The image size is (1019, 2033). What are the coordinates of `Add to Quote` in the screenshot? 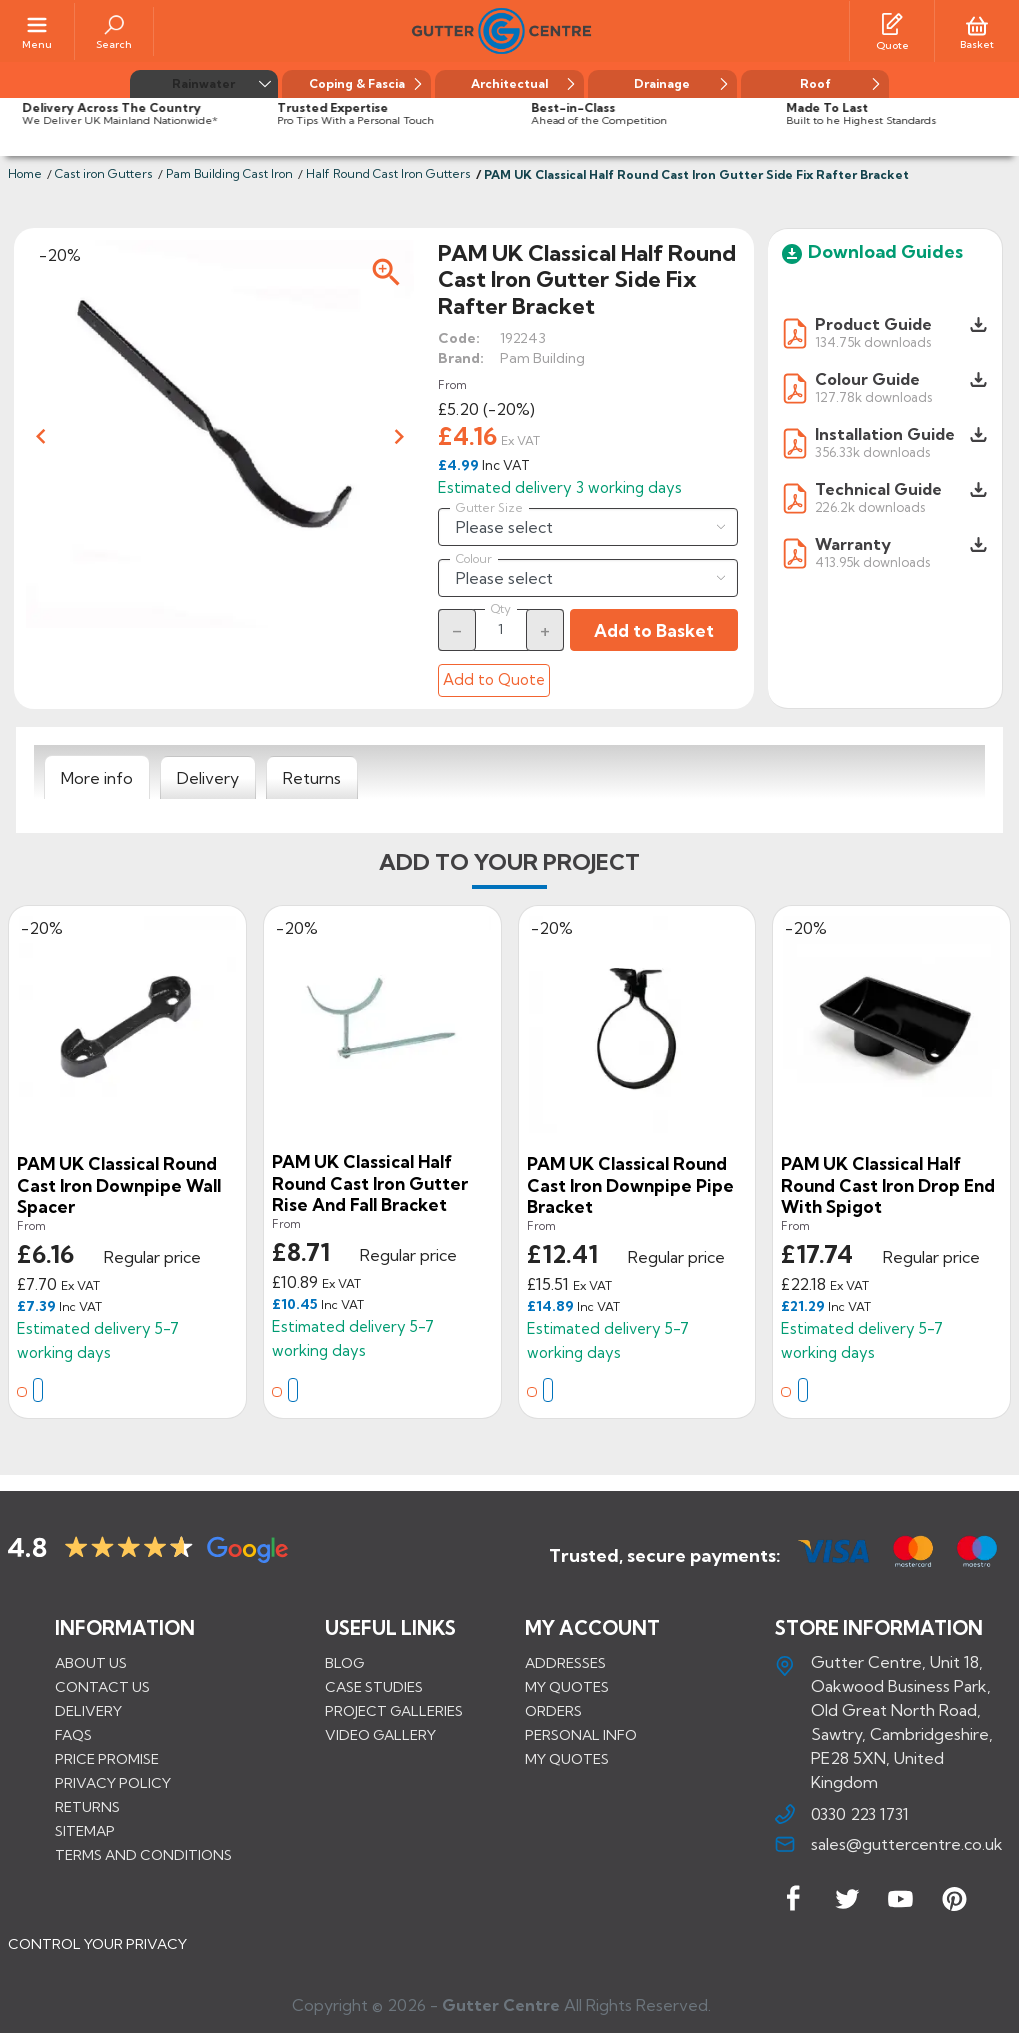 It's located at (494, 679).